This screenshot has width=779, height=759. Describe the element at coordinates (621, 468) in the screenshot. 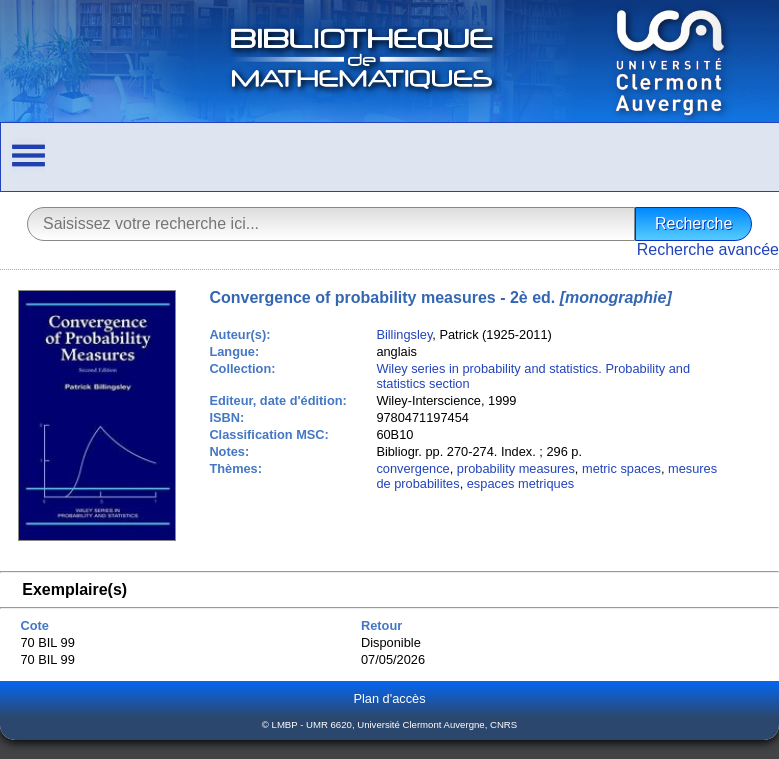

I see `metric spaces` at that location.